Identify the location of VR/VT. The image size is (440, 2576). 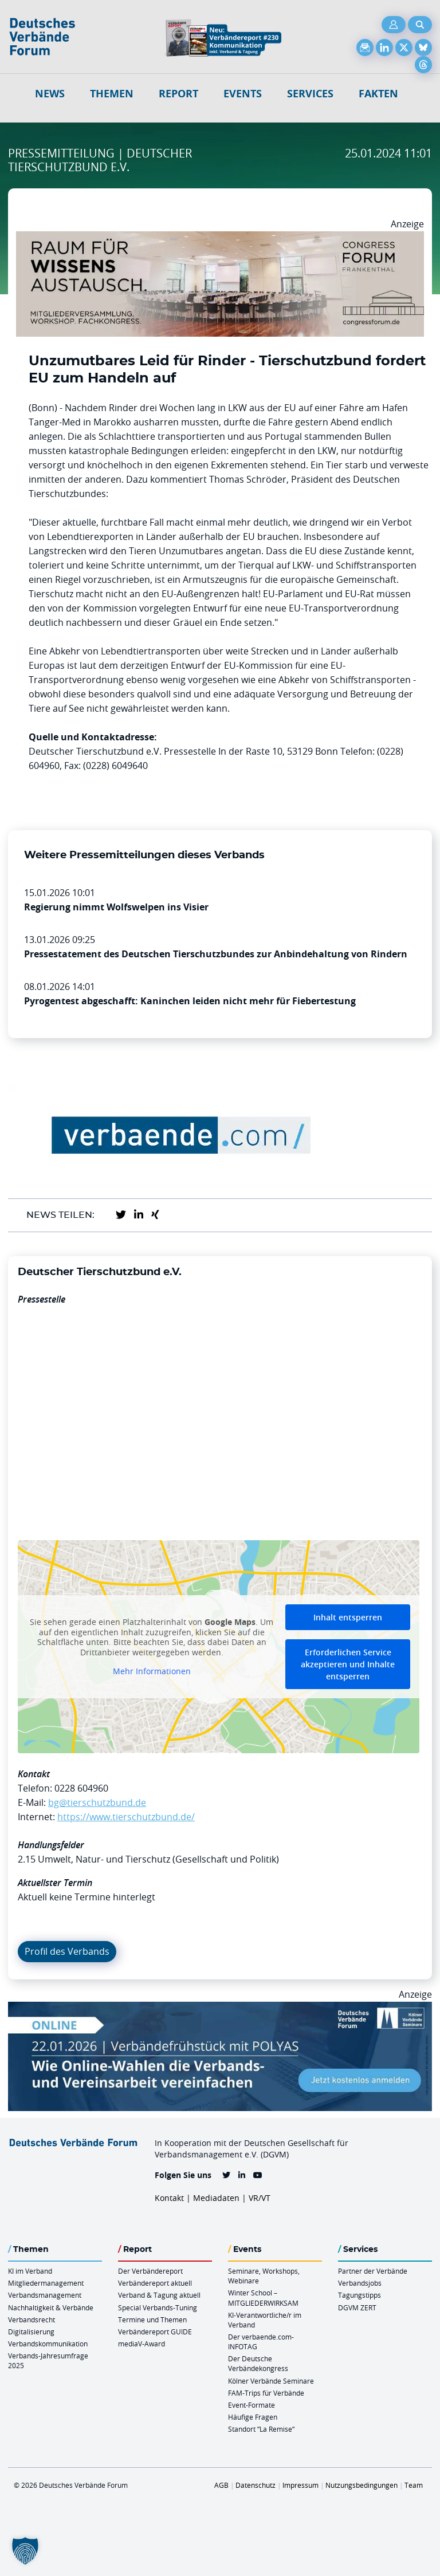
(259, 2197).